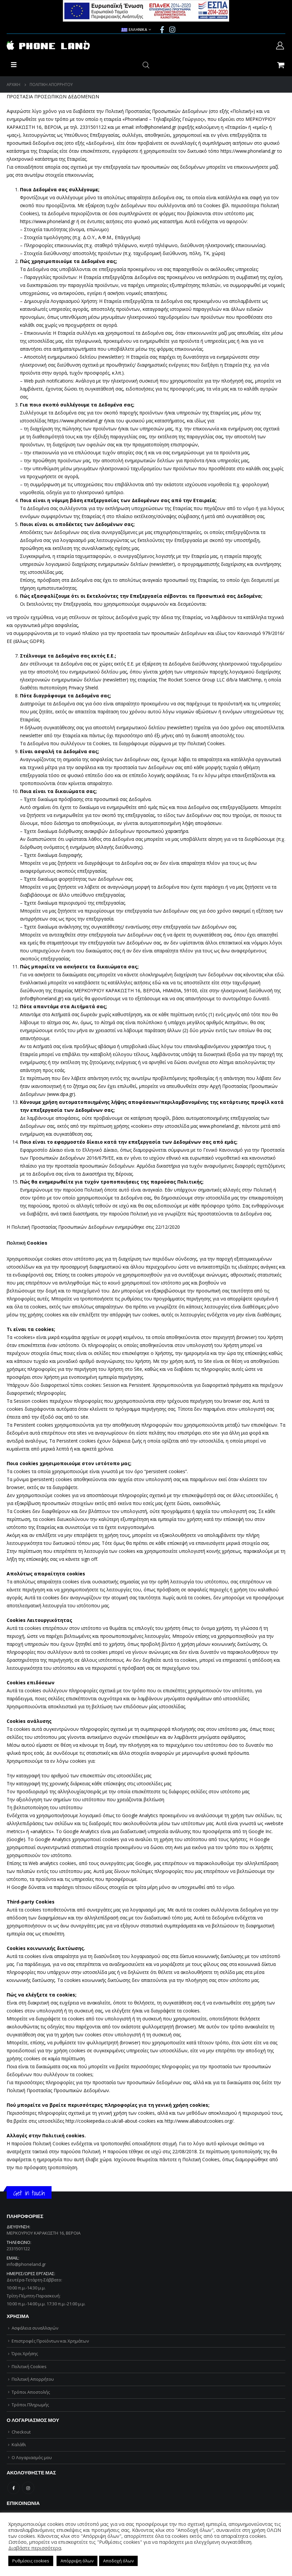 Image resolution: width=292 pixels, height=2576 pixels. I want to click on Επιστροφές Προϊόντων και Χρημάτων, so click(50, 2341).